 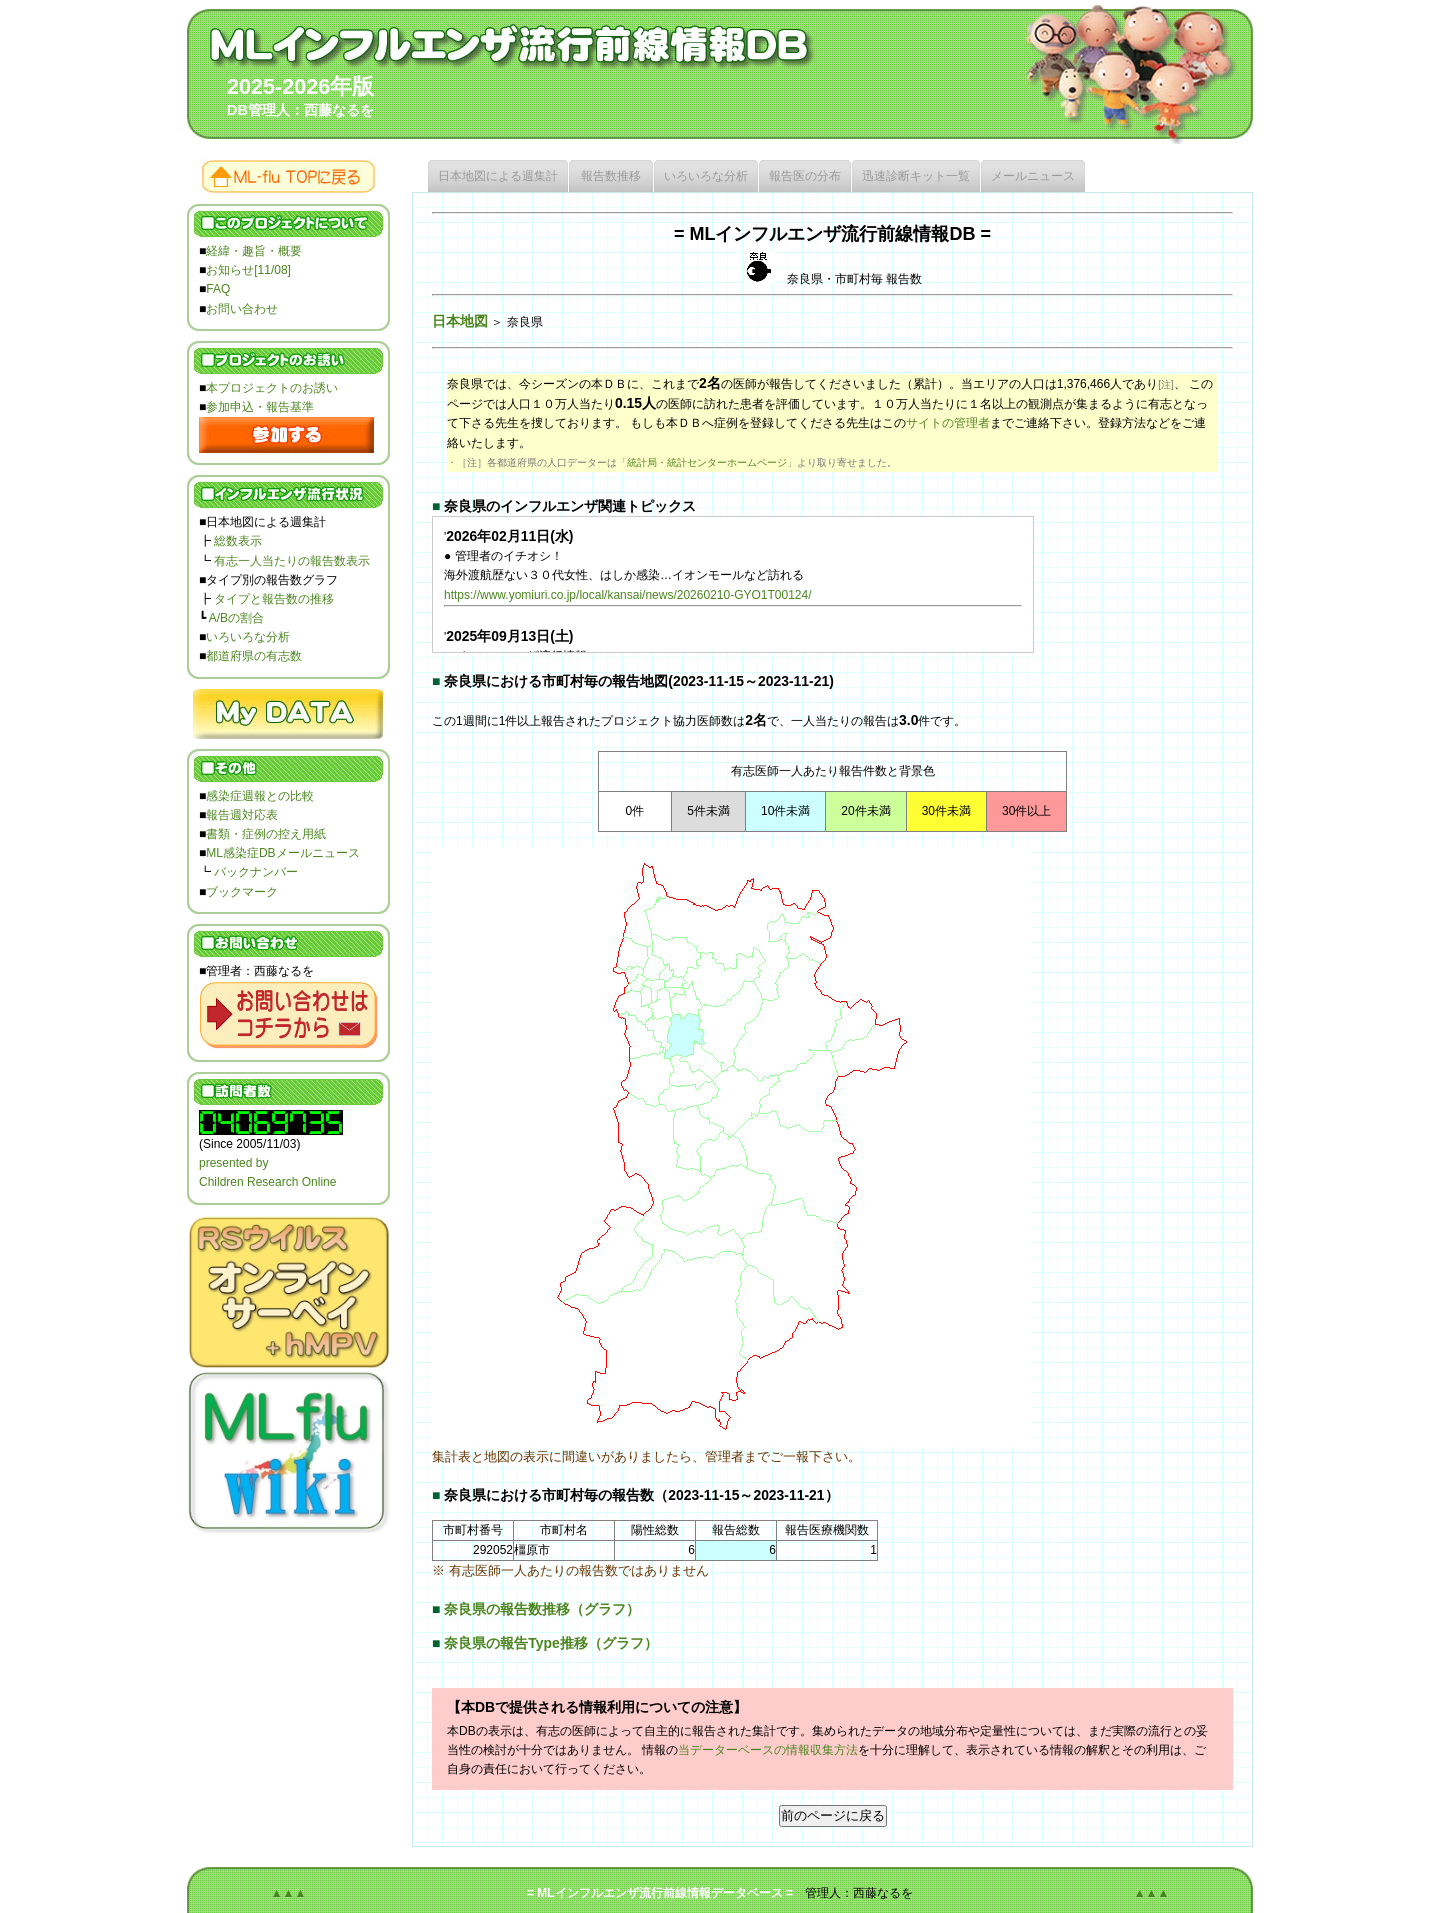 What do you see at coordinates (274, 599) in the screenshot?
I see `タイプと報告数の推移` at bounding box center [274, 599].